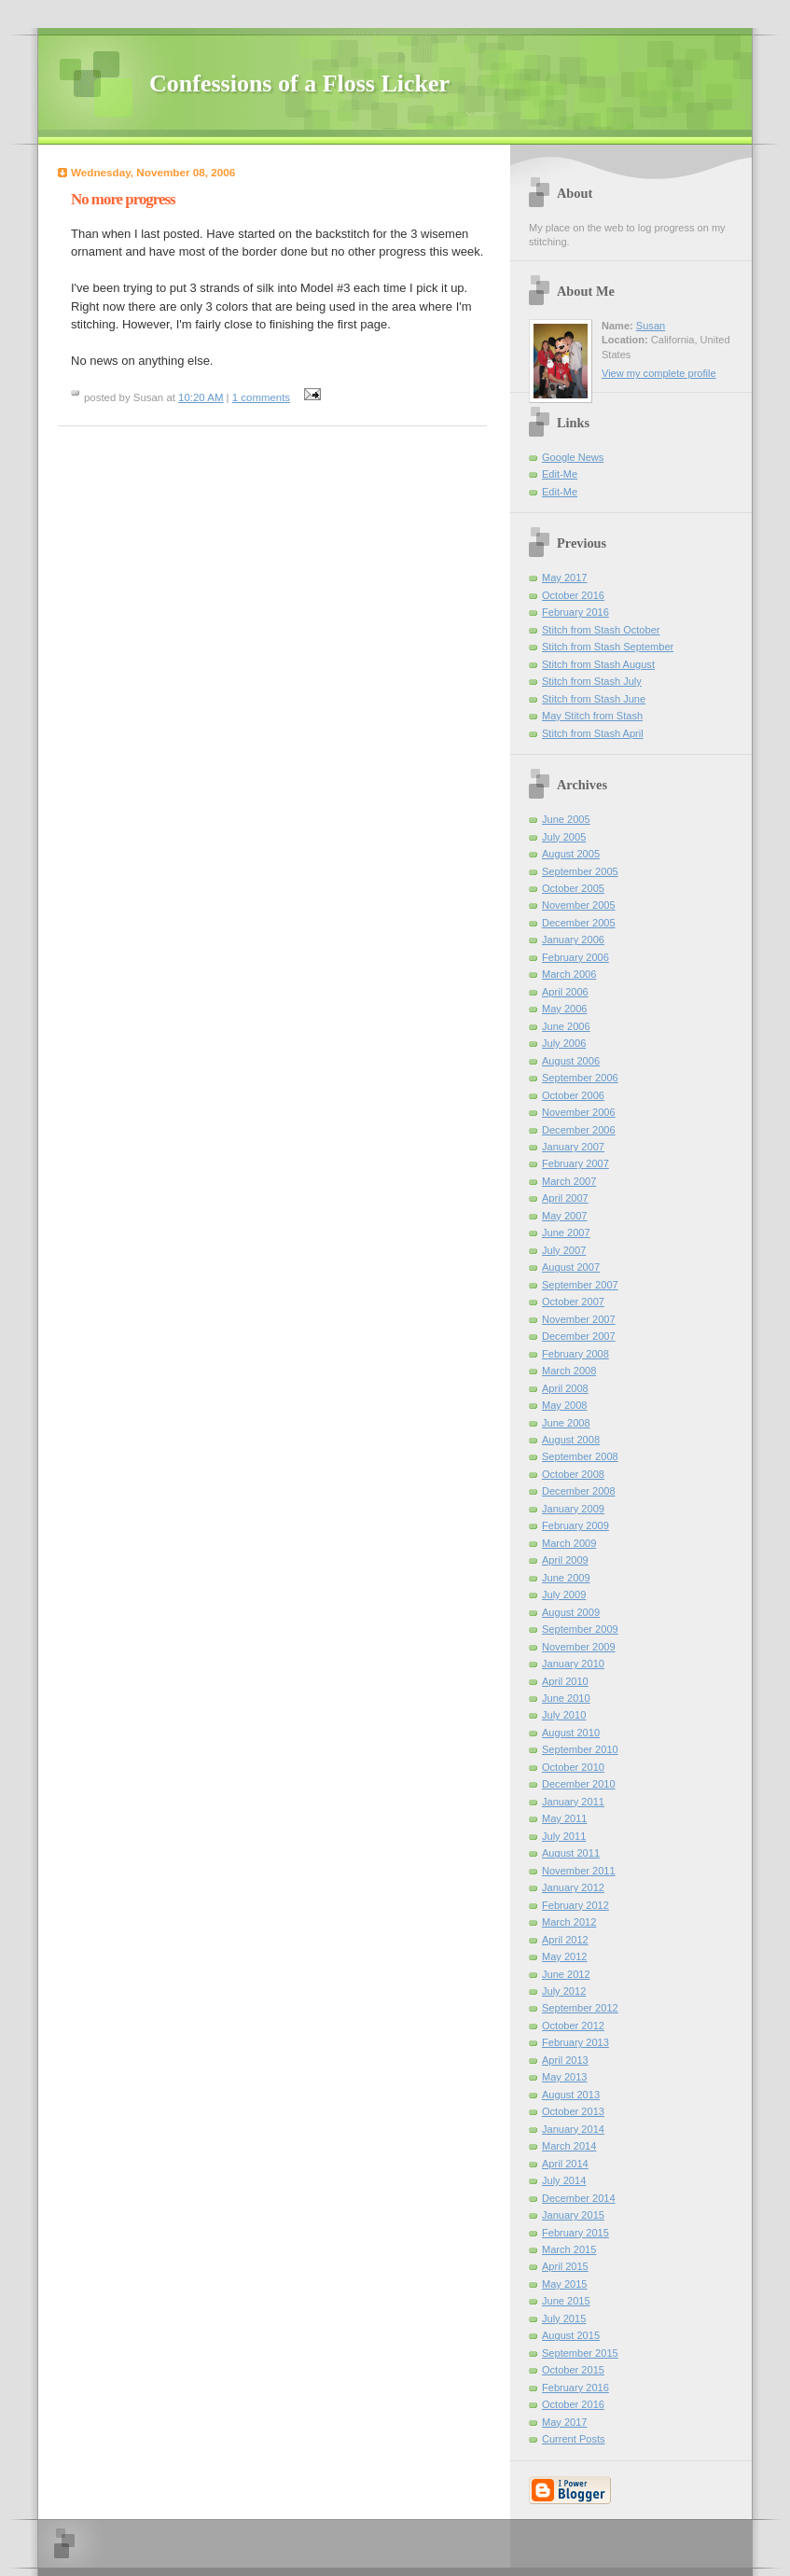 This screenshot has width=790, height=2576. What do you see at coordinates (573, 1887) in the screenshot?
I see `January 2012` at bounding box center [573, 1887].